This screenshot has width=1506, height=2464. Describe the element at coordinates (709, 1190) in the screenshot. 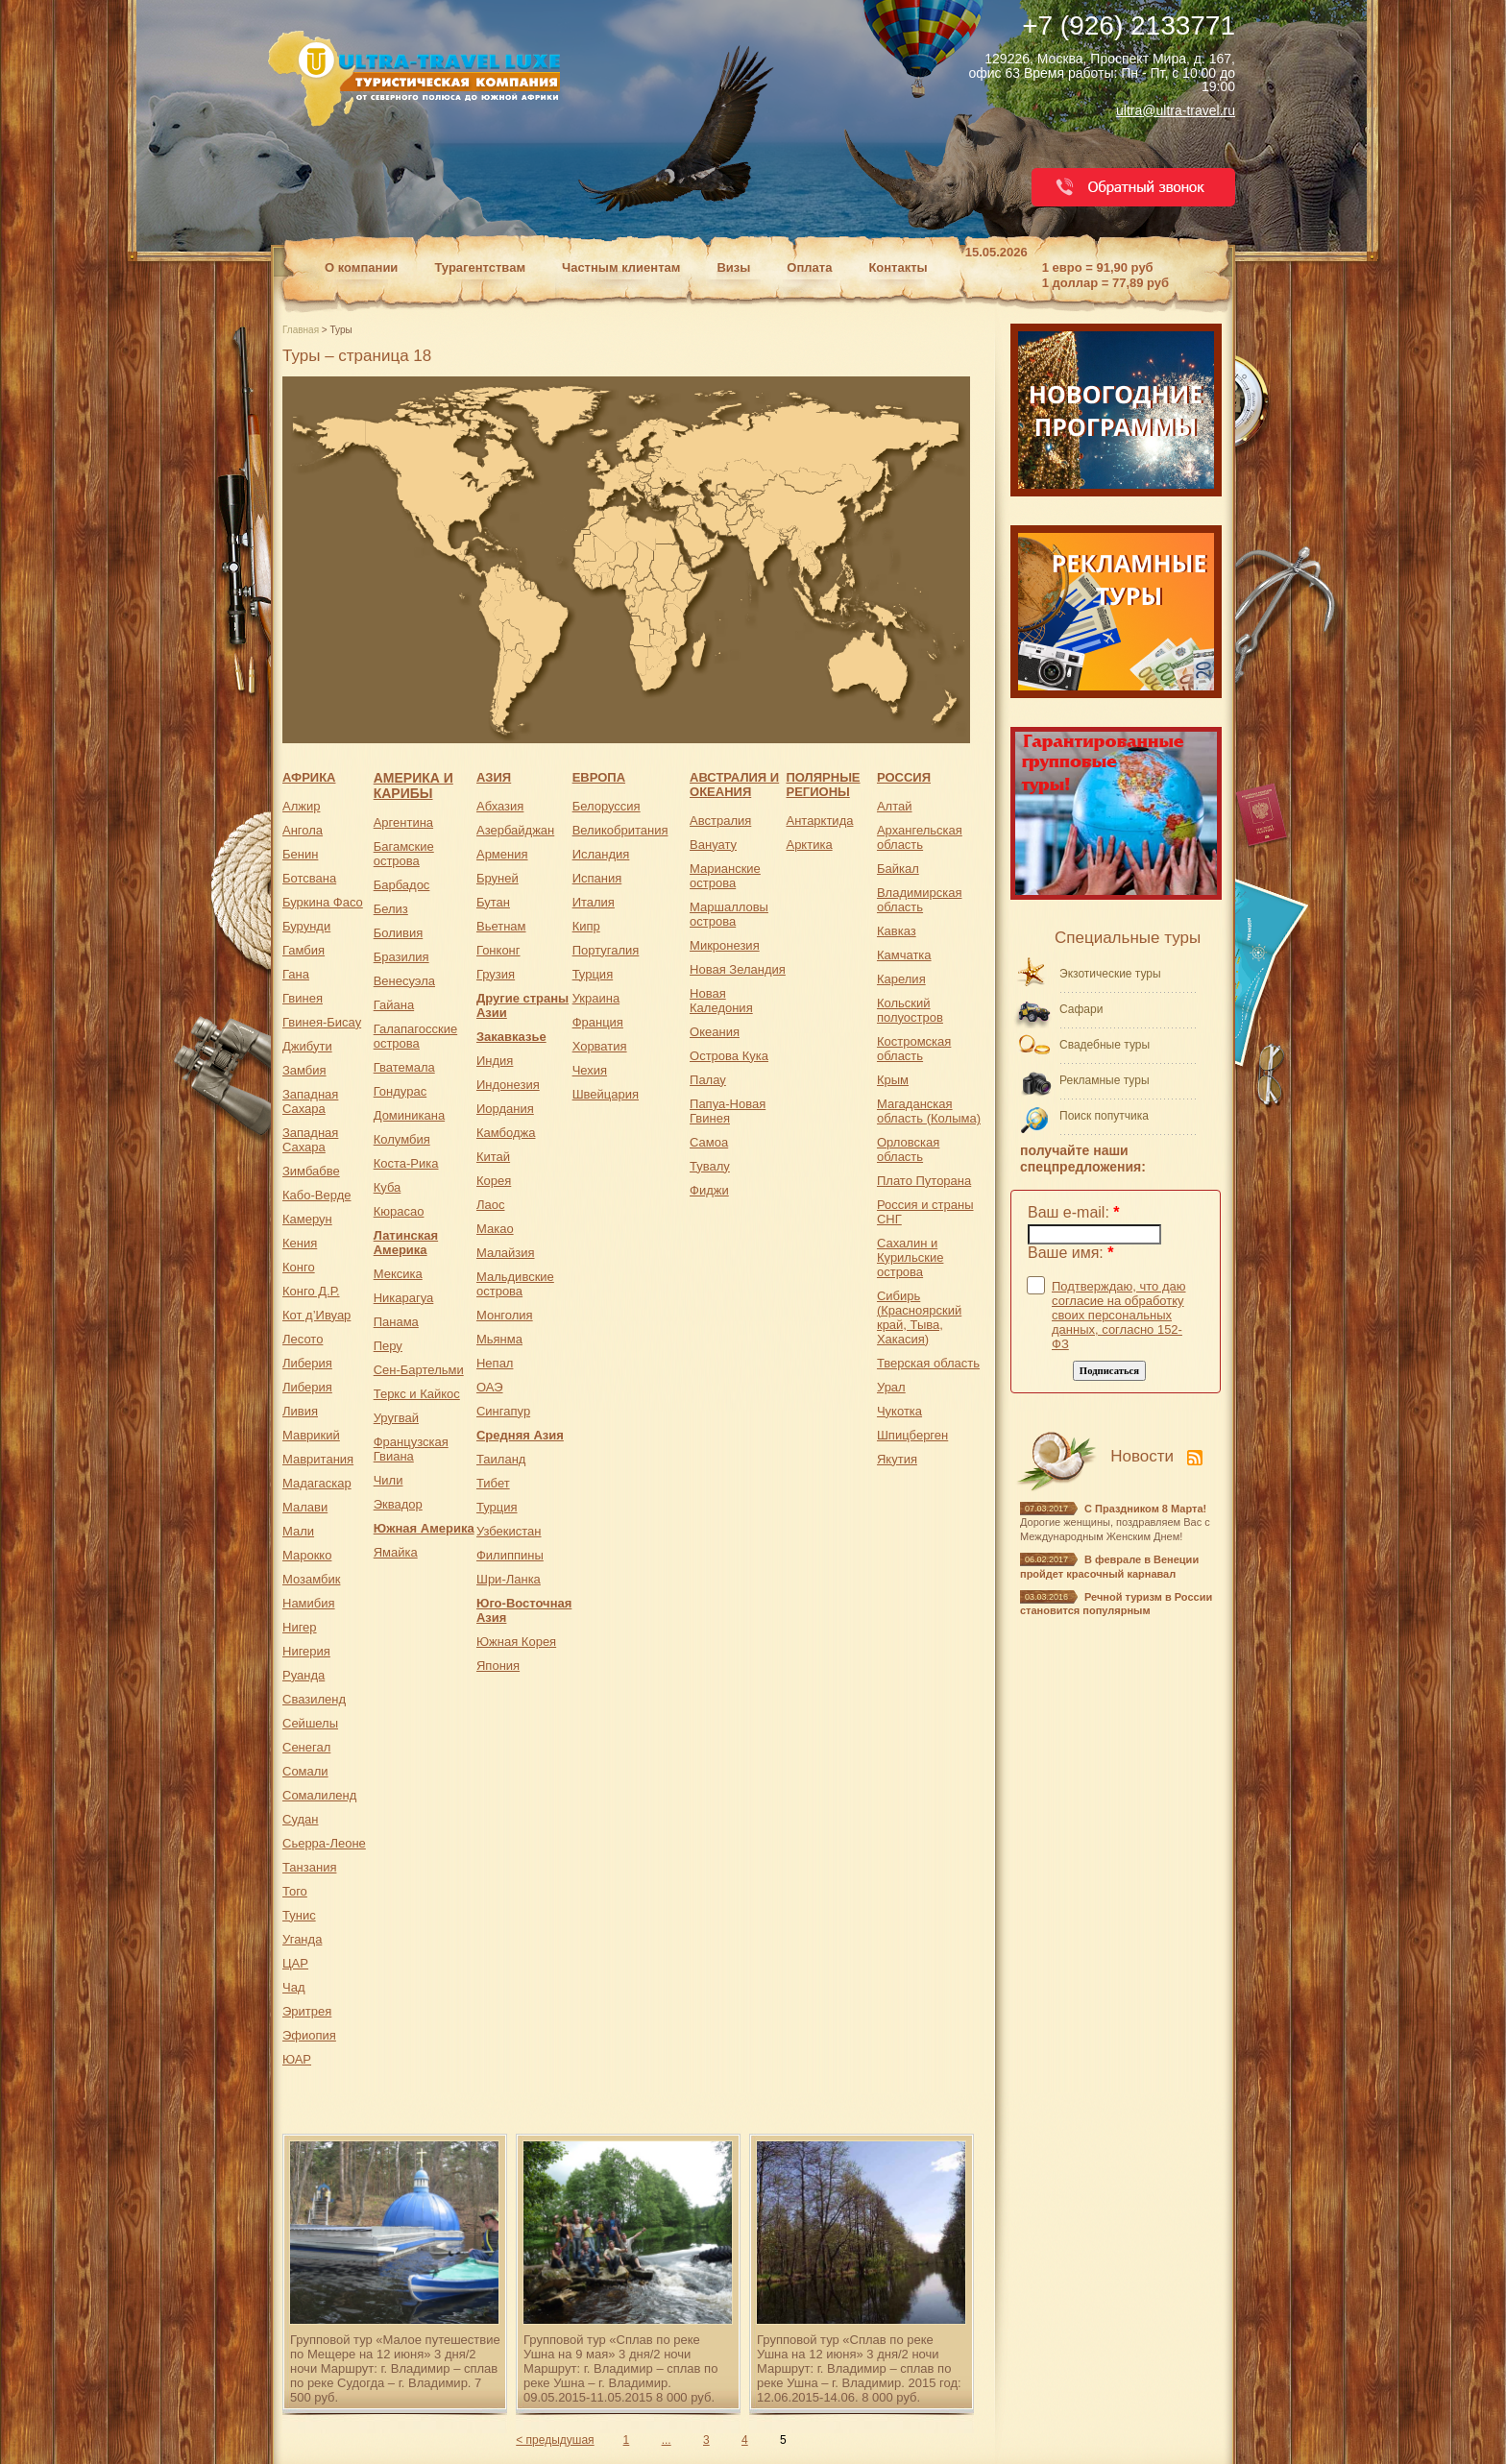

I see `Фиджи` at that location.